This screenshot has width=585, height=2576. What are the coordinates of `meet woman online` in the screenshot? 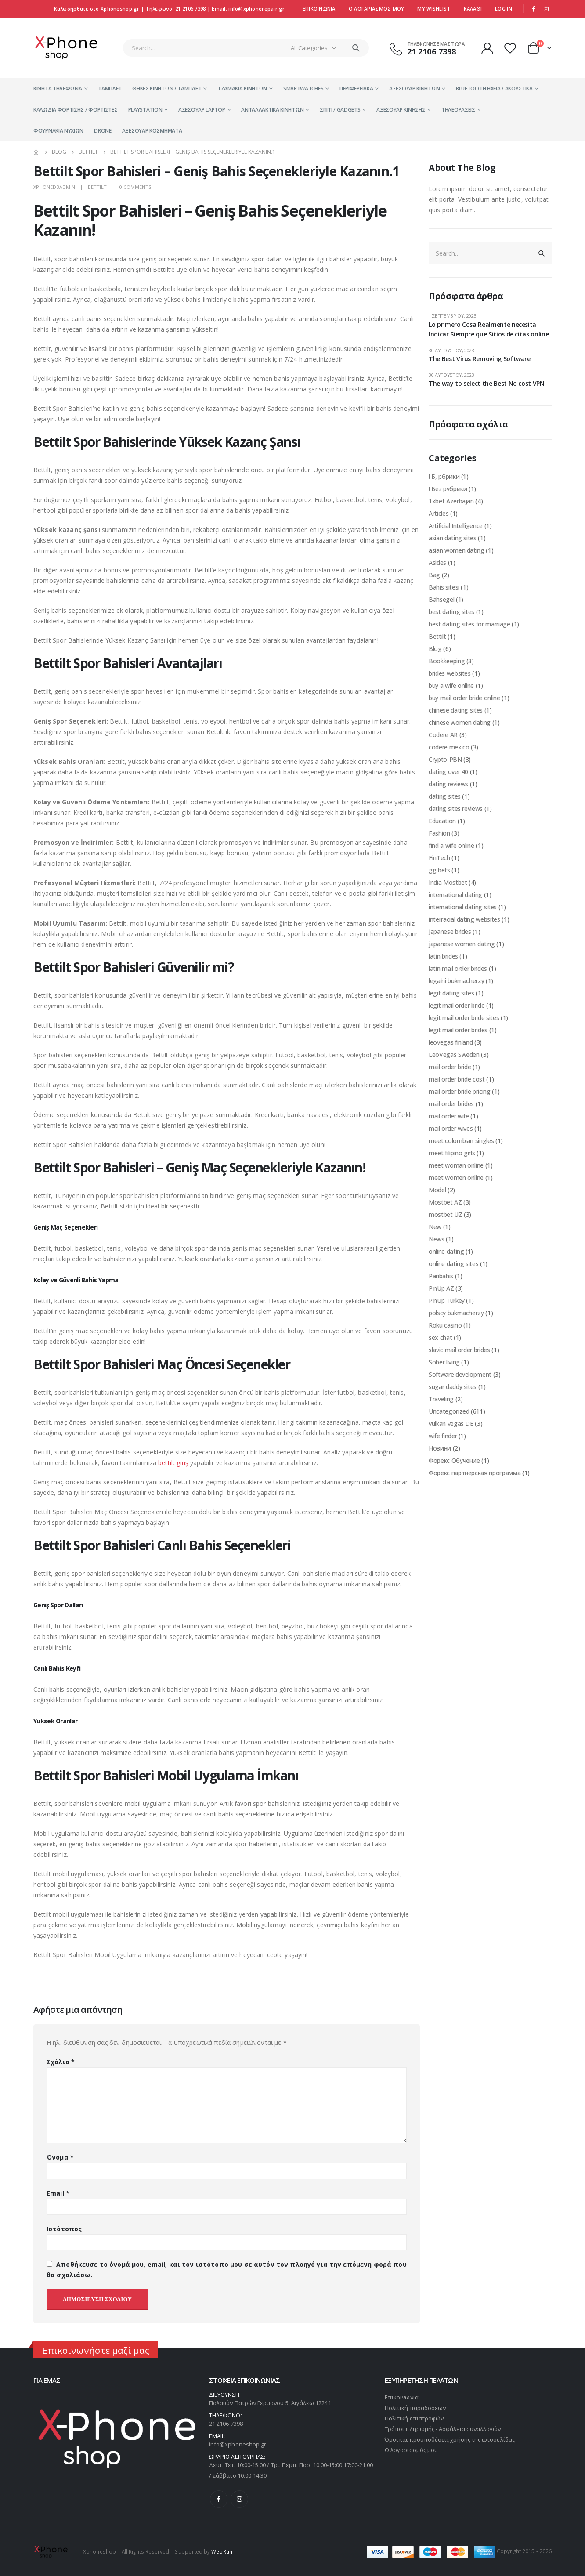 It's located at (456, 1165).